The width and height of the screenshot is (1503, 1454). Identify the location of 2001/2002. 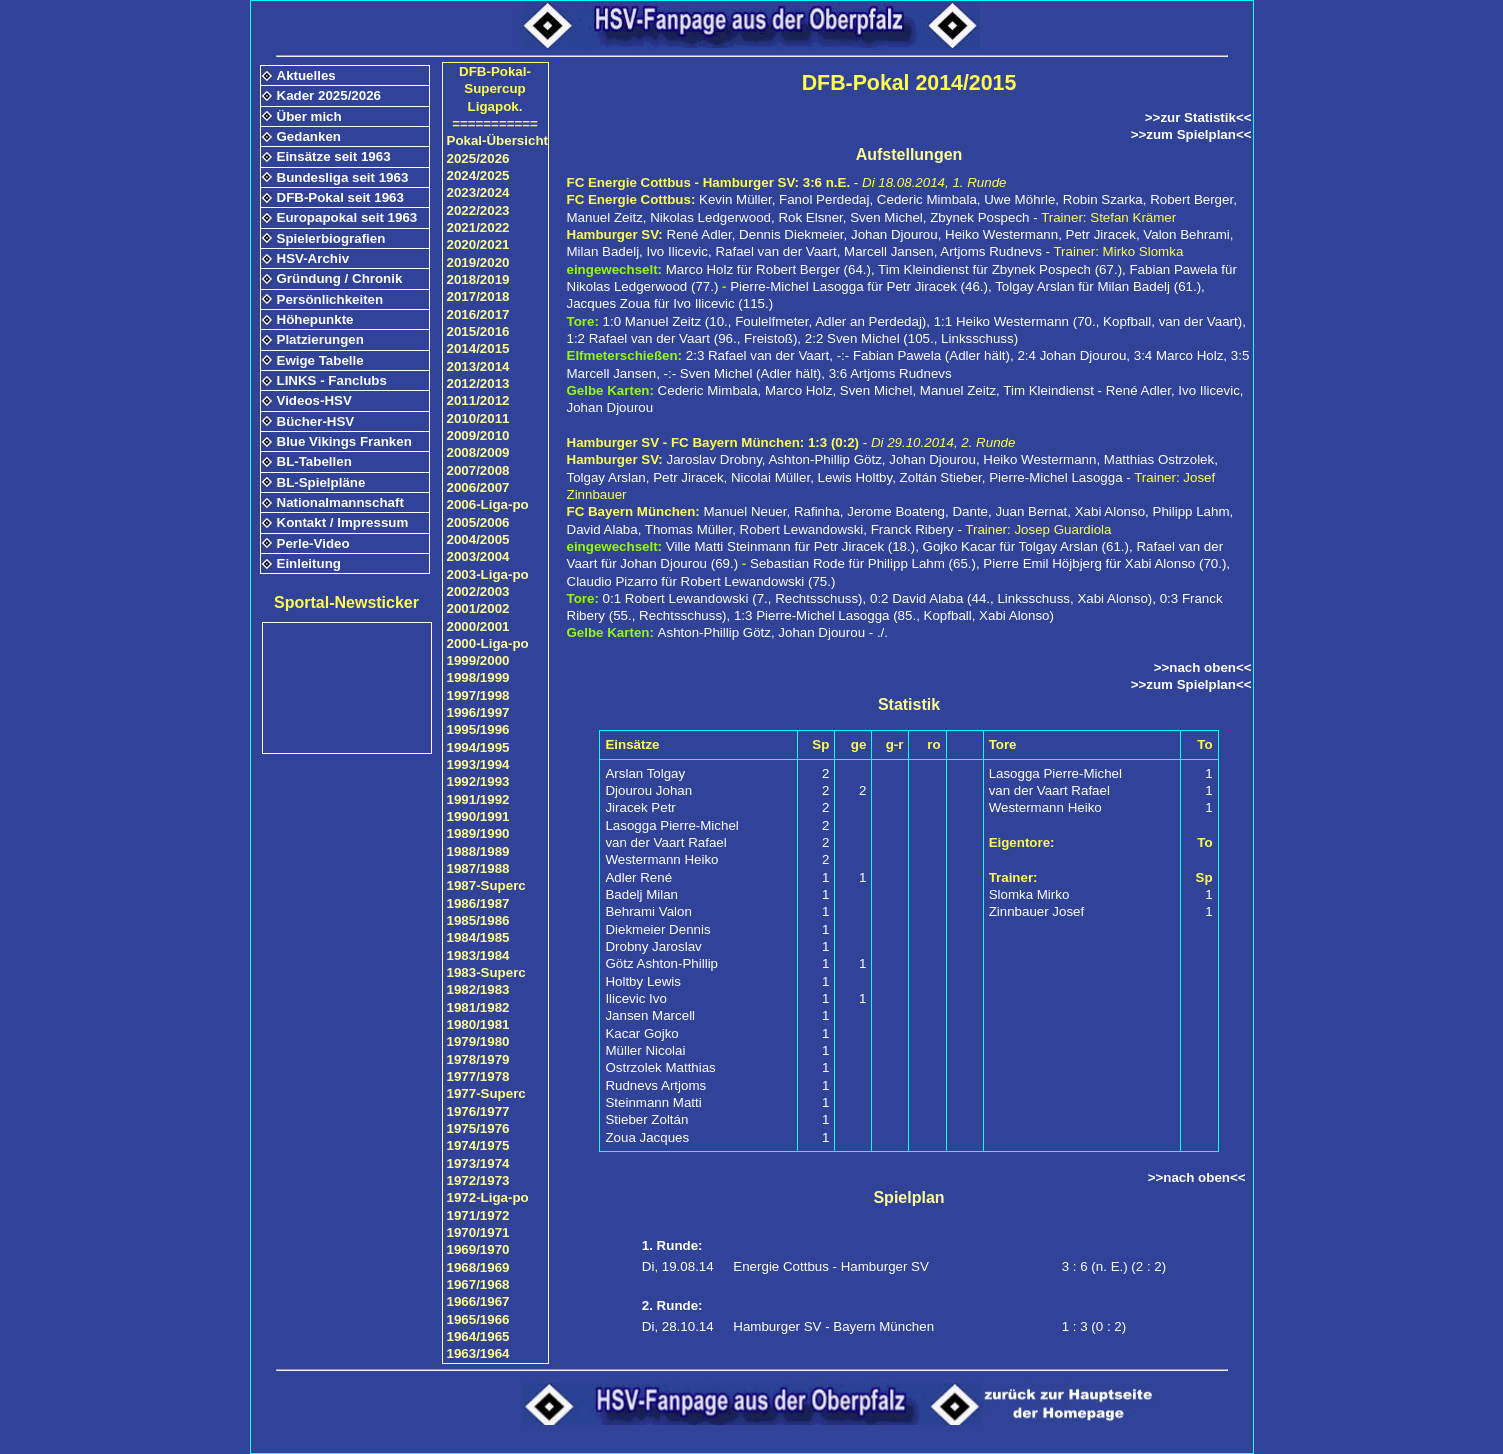
(478, 608).